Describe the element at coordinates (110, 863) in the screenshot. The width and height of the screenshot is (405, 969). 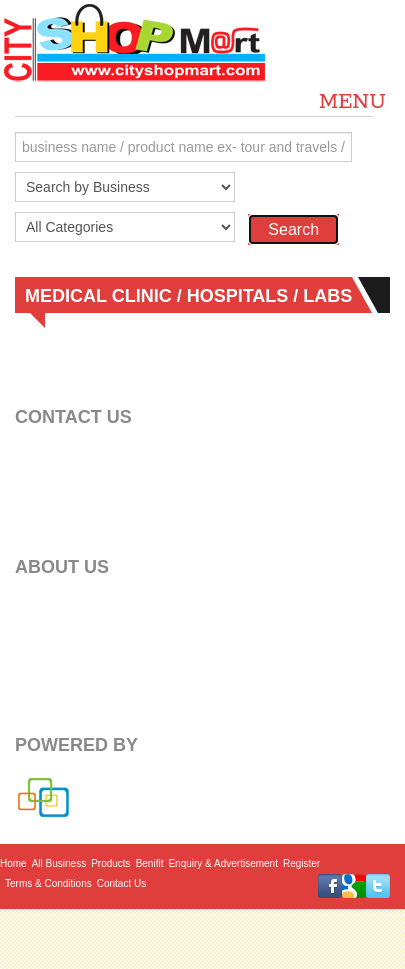
I see `Products` at that location.